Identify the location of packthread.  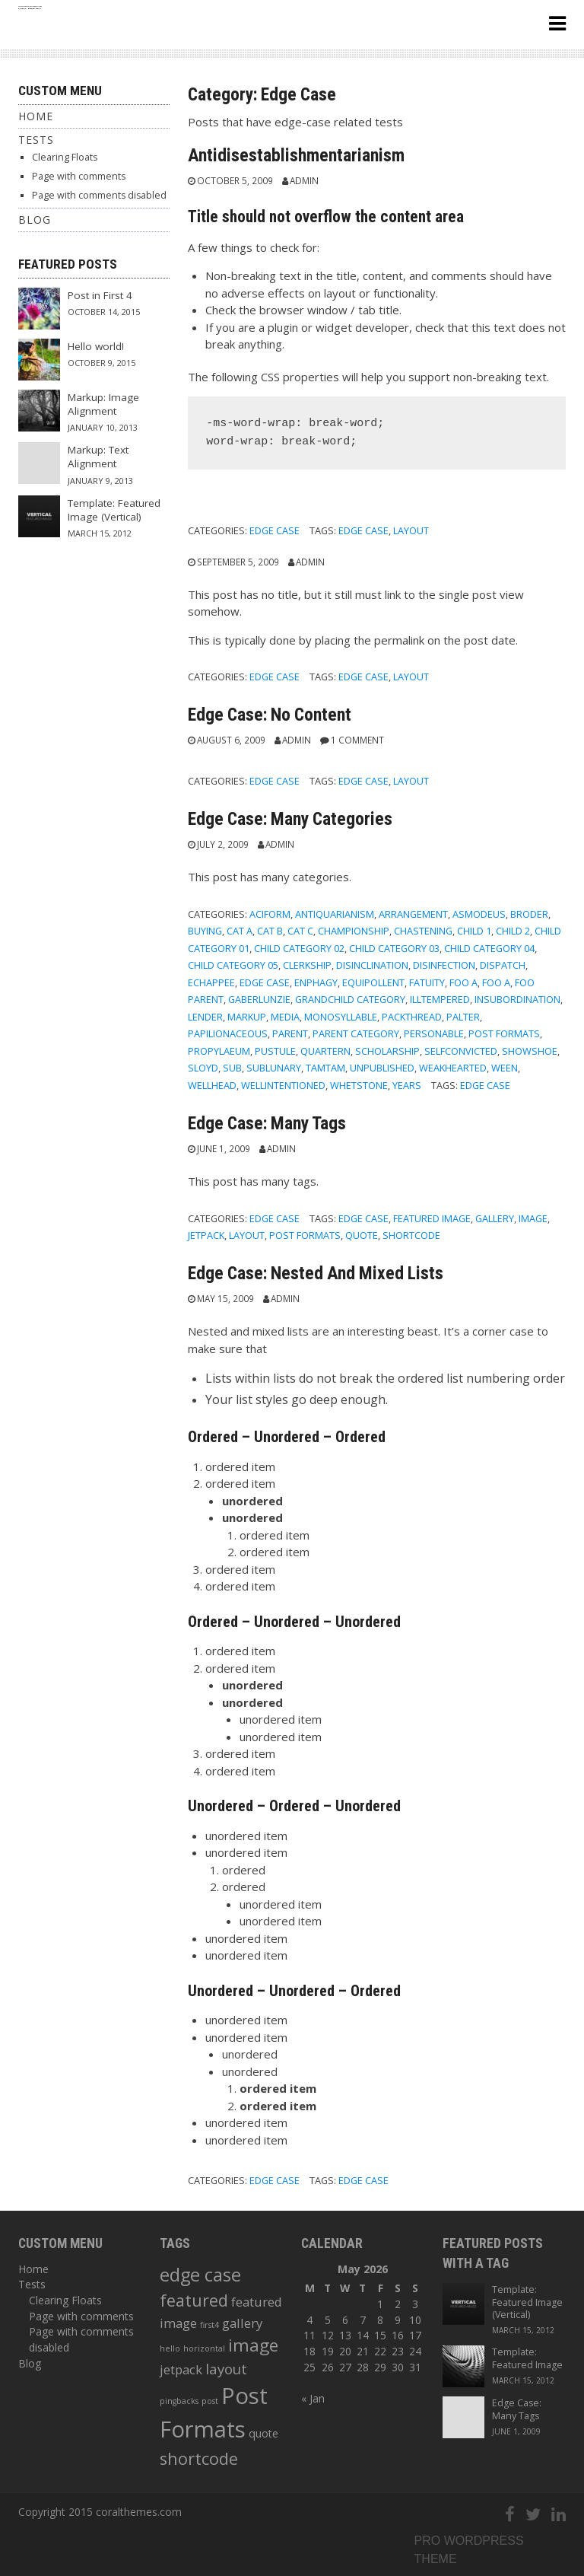
(412, 1017).